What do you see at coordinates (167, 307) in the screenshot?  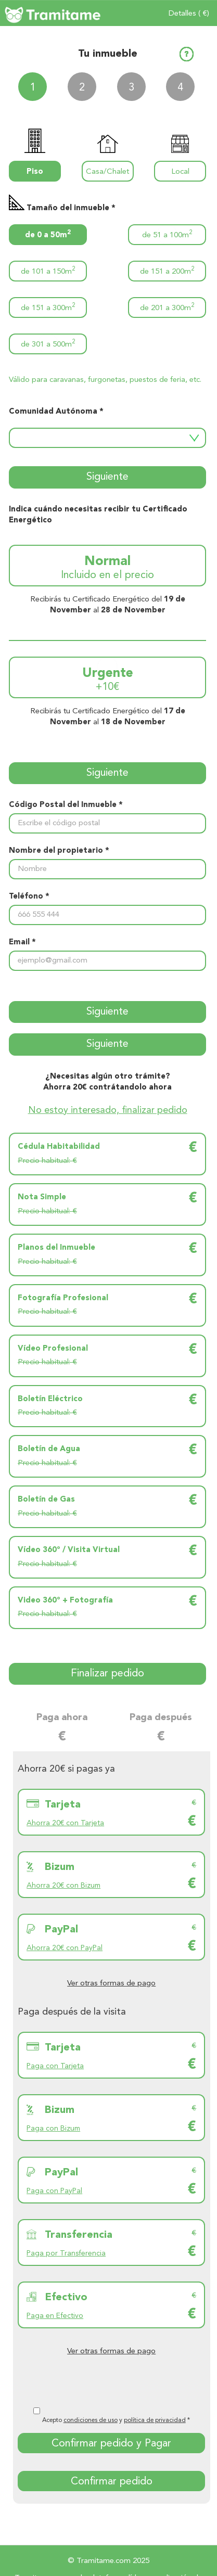 I see `de 201 a 300m` at bounding box center [167, 307].